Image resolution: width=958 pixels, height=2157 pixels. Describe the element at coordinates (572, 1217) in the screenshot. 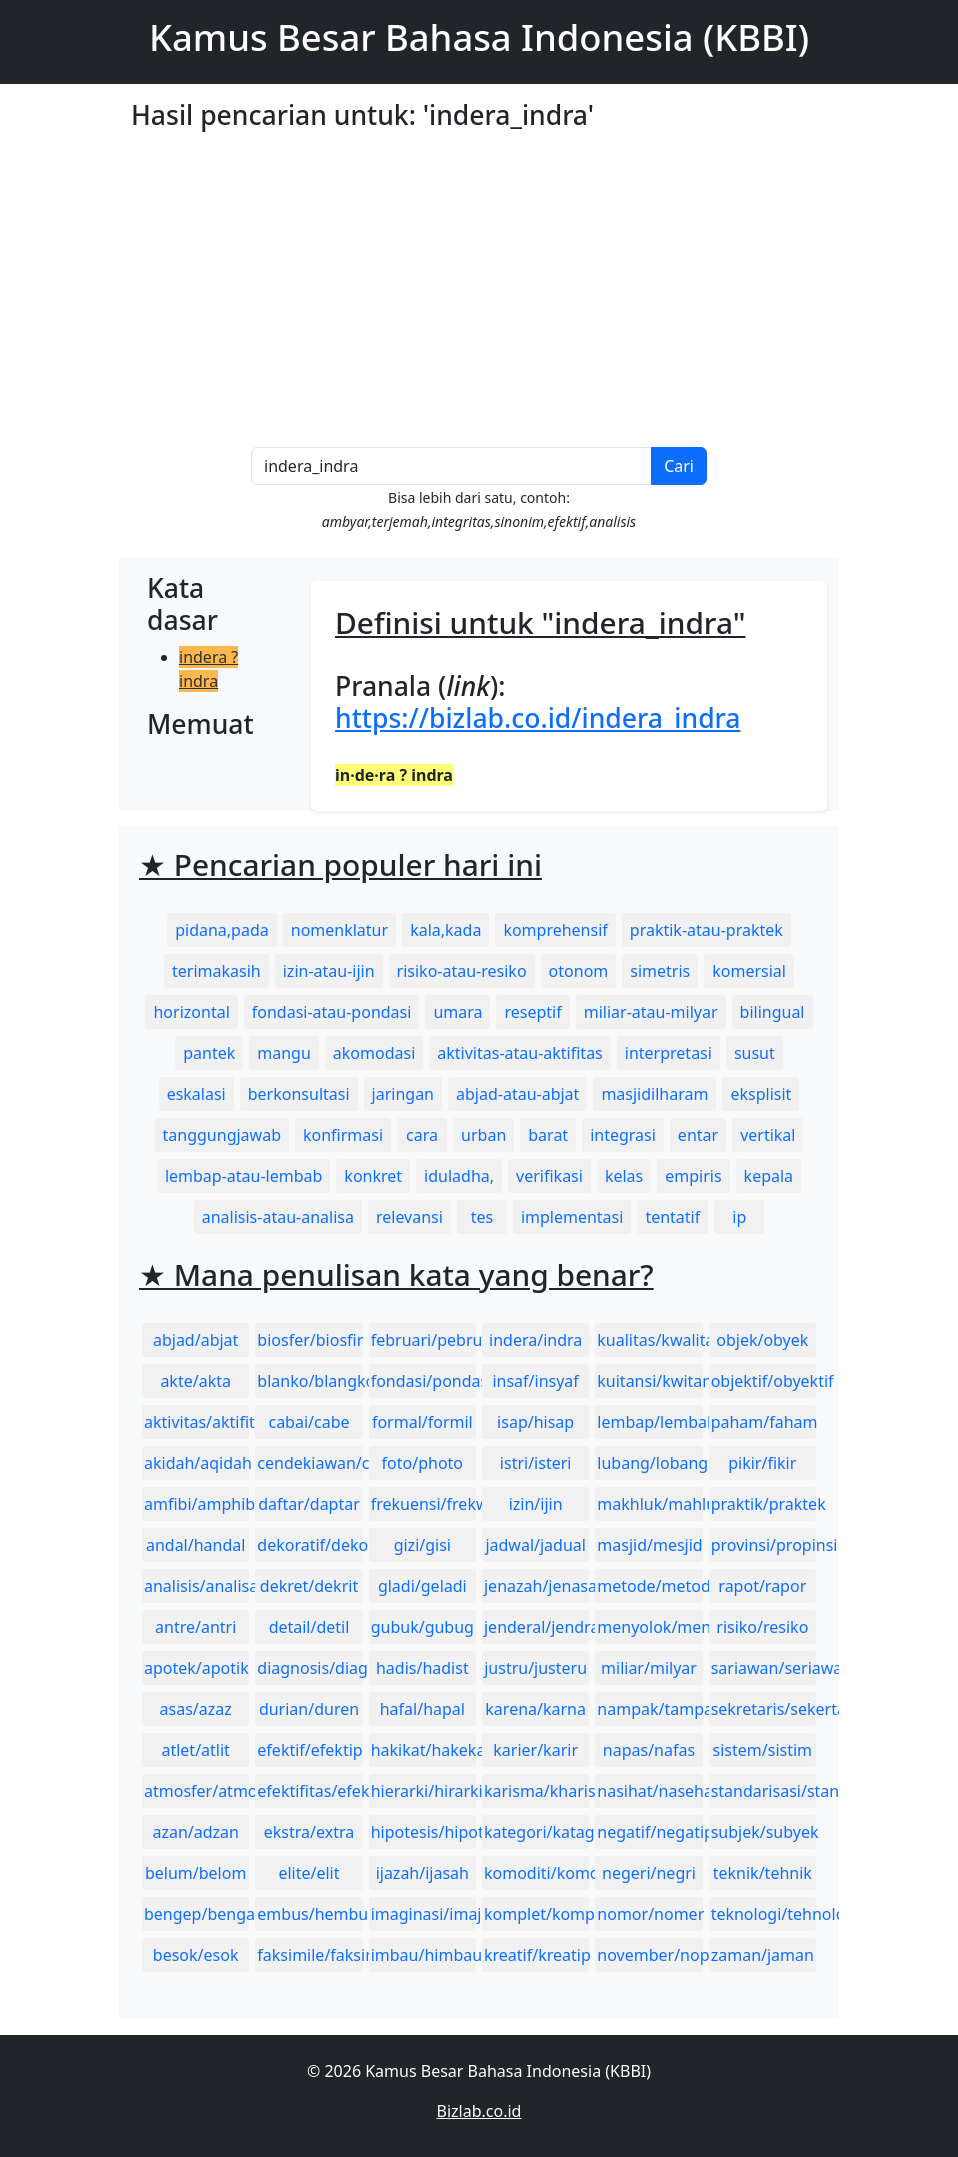

I see `implementasi` at that location.